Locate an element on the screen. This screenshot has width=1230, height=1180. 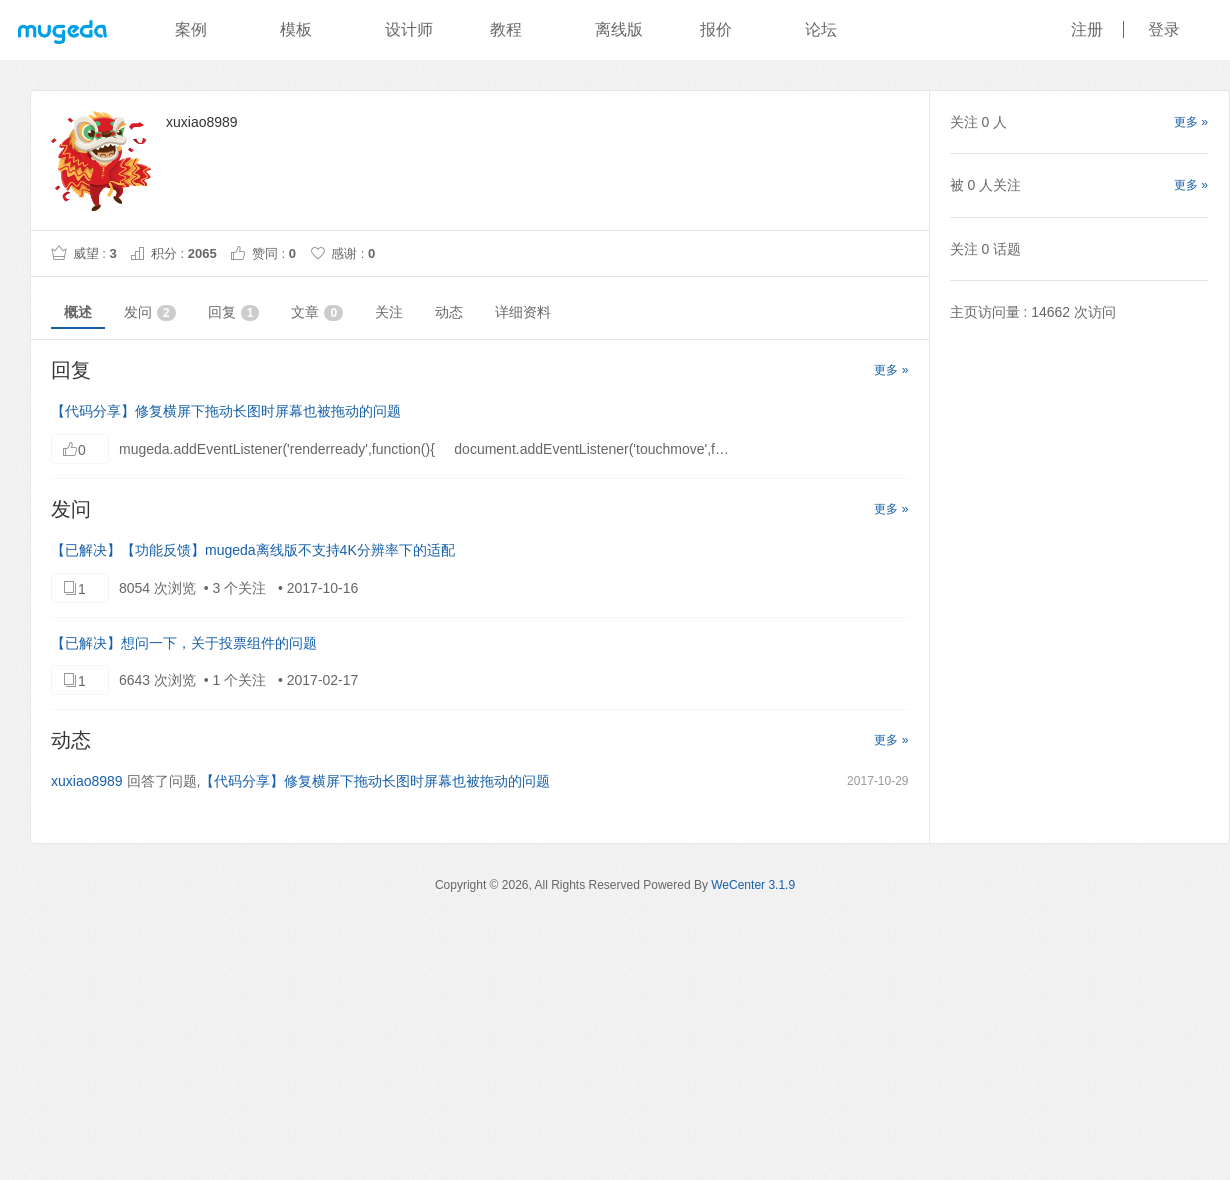
xuxiao8989 is located at coordinates (87, 781).